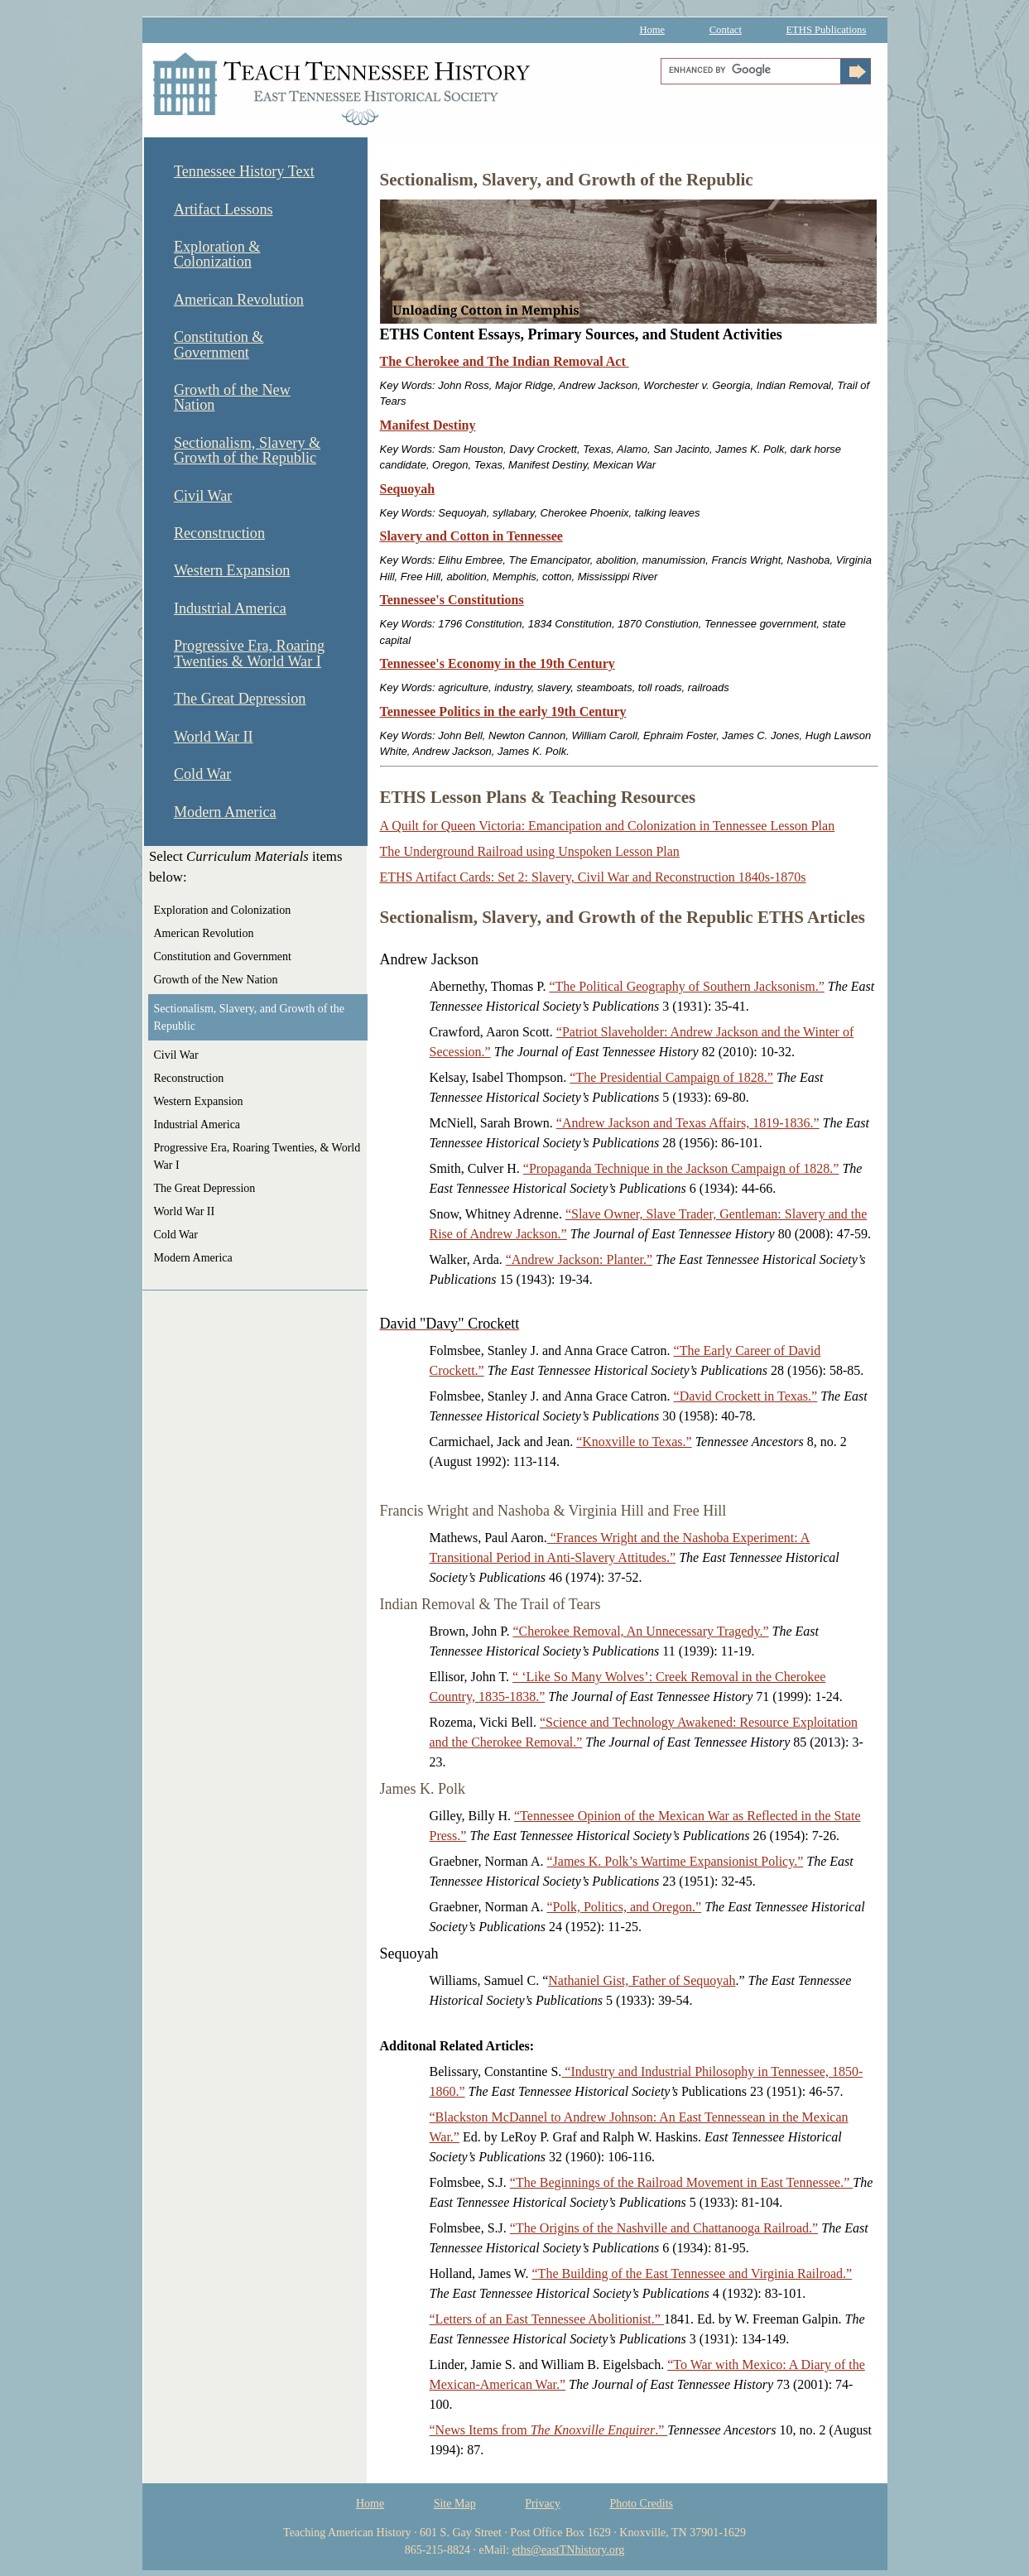 The width and height of the screenshot is (1029, 2576). What do you see at coordinates (547, 2319) in the screenshot?
I see `“Letters of an East Tennessee Abolitionist.”` at bounding box center [547, 2319].